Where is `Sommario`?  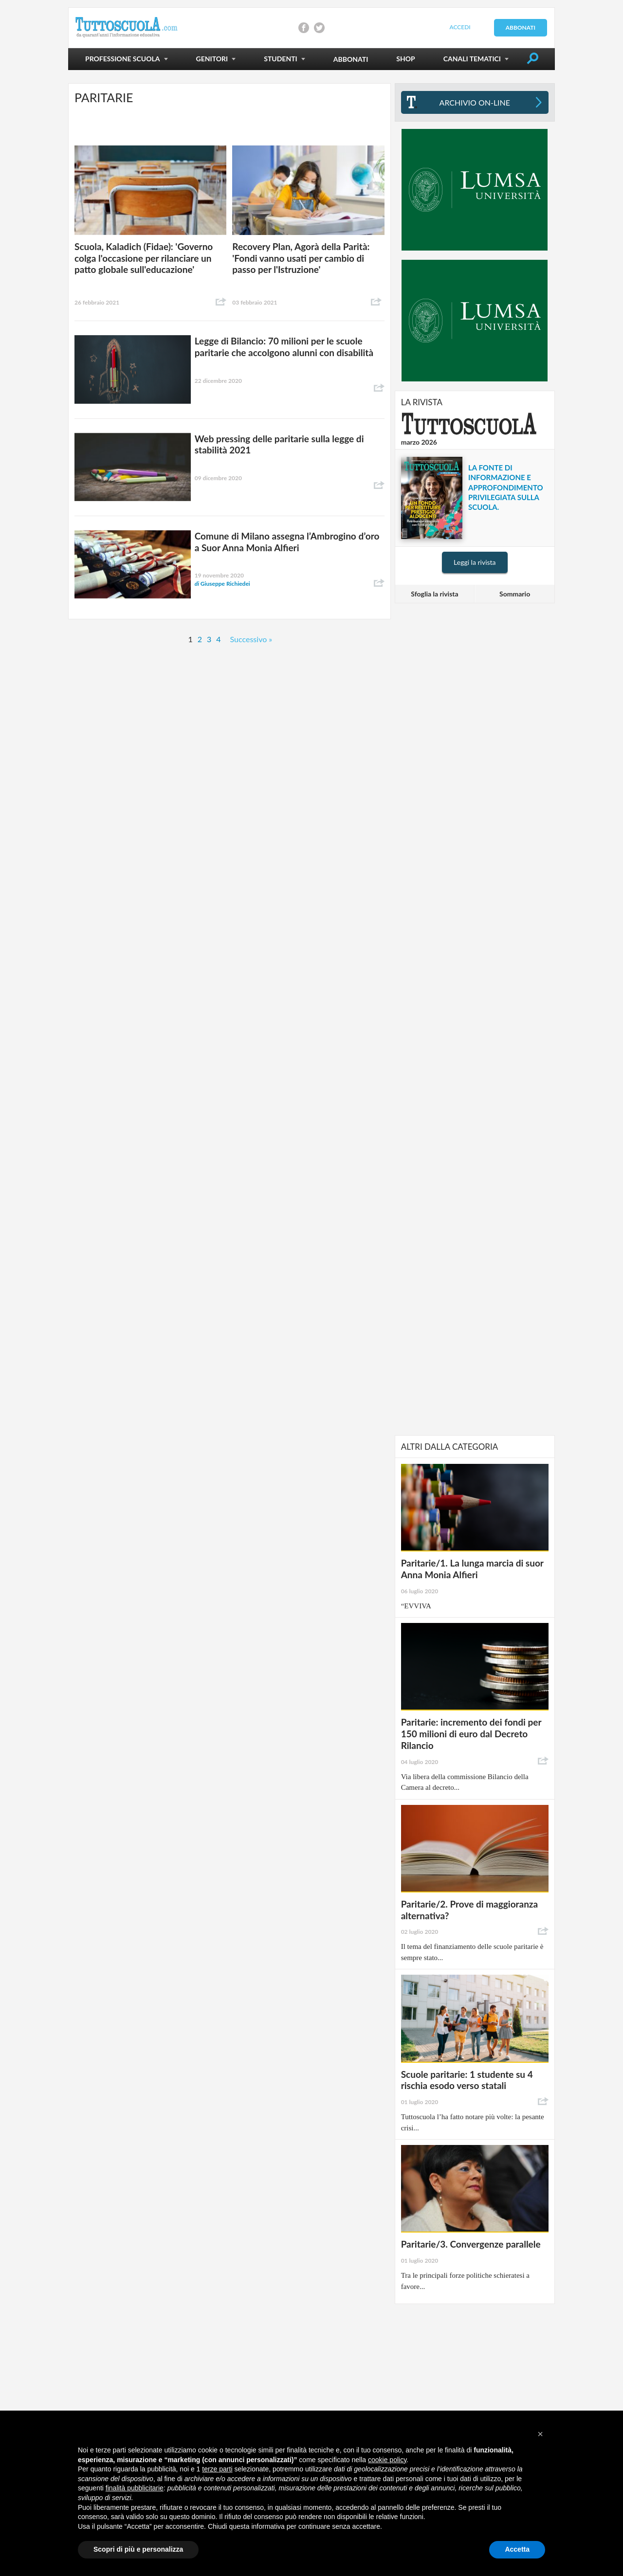
Sommario is located at coordinates (514, 594).